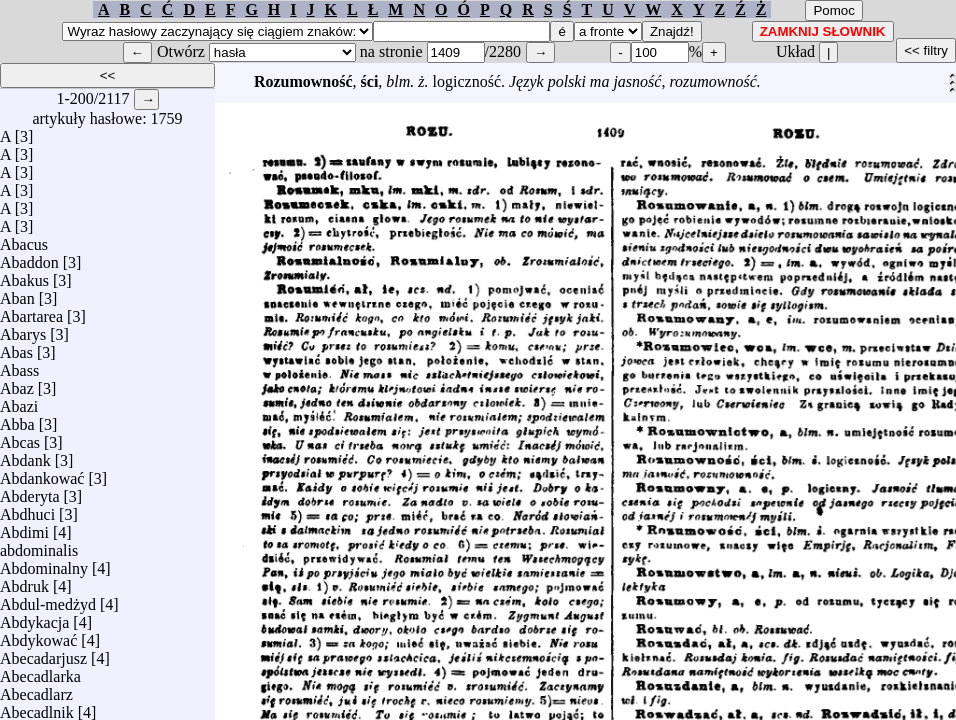  I want to click on Abcas, so click(20, 437).